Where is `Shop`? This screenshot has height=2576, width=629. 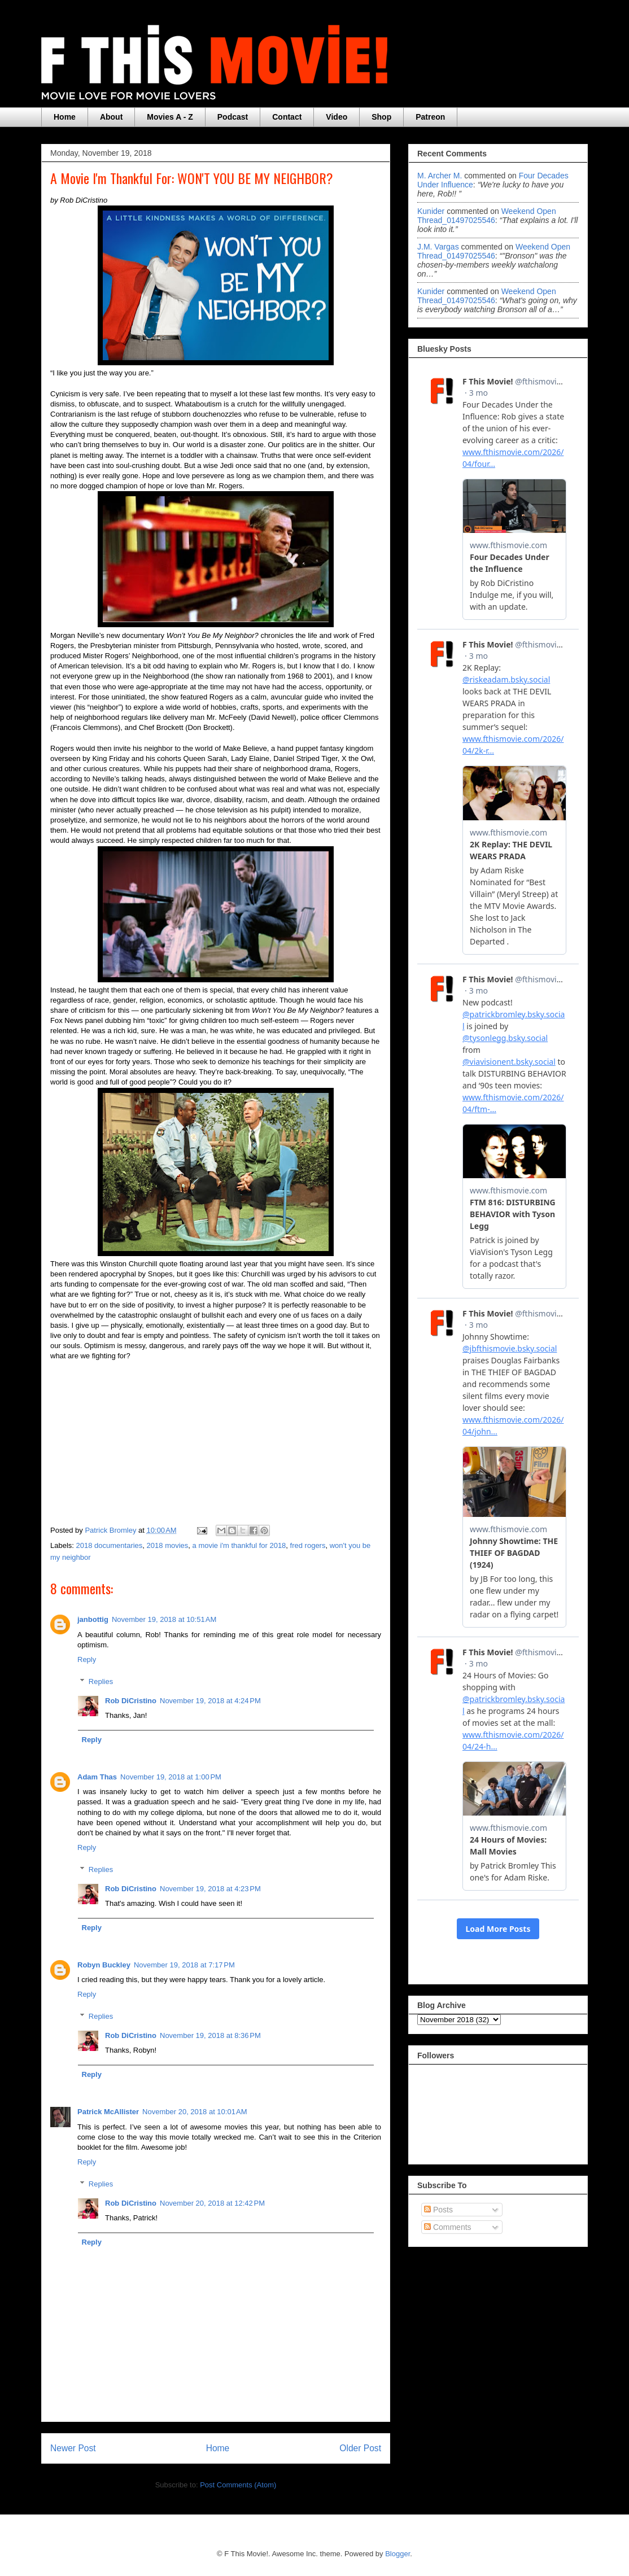
Shop is located at coordinates (381, 116).